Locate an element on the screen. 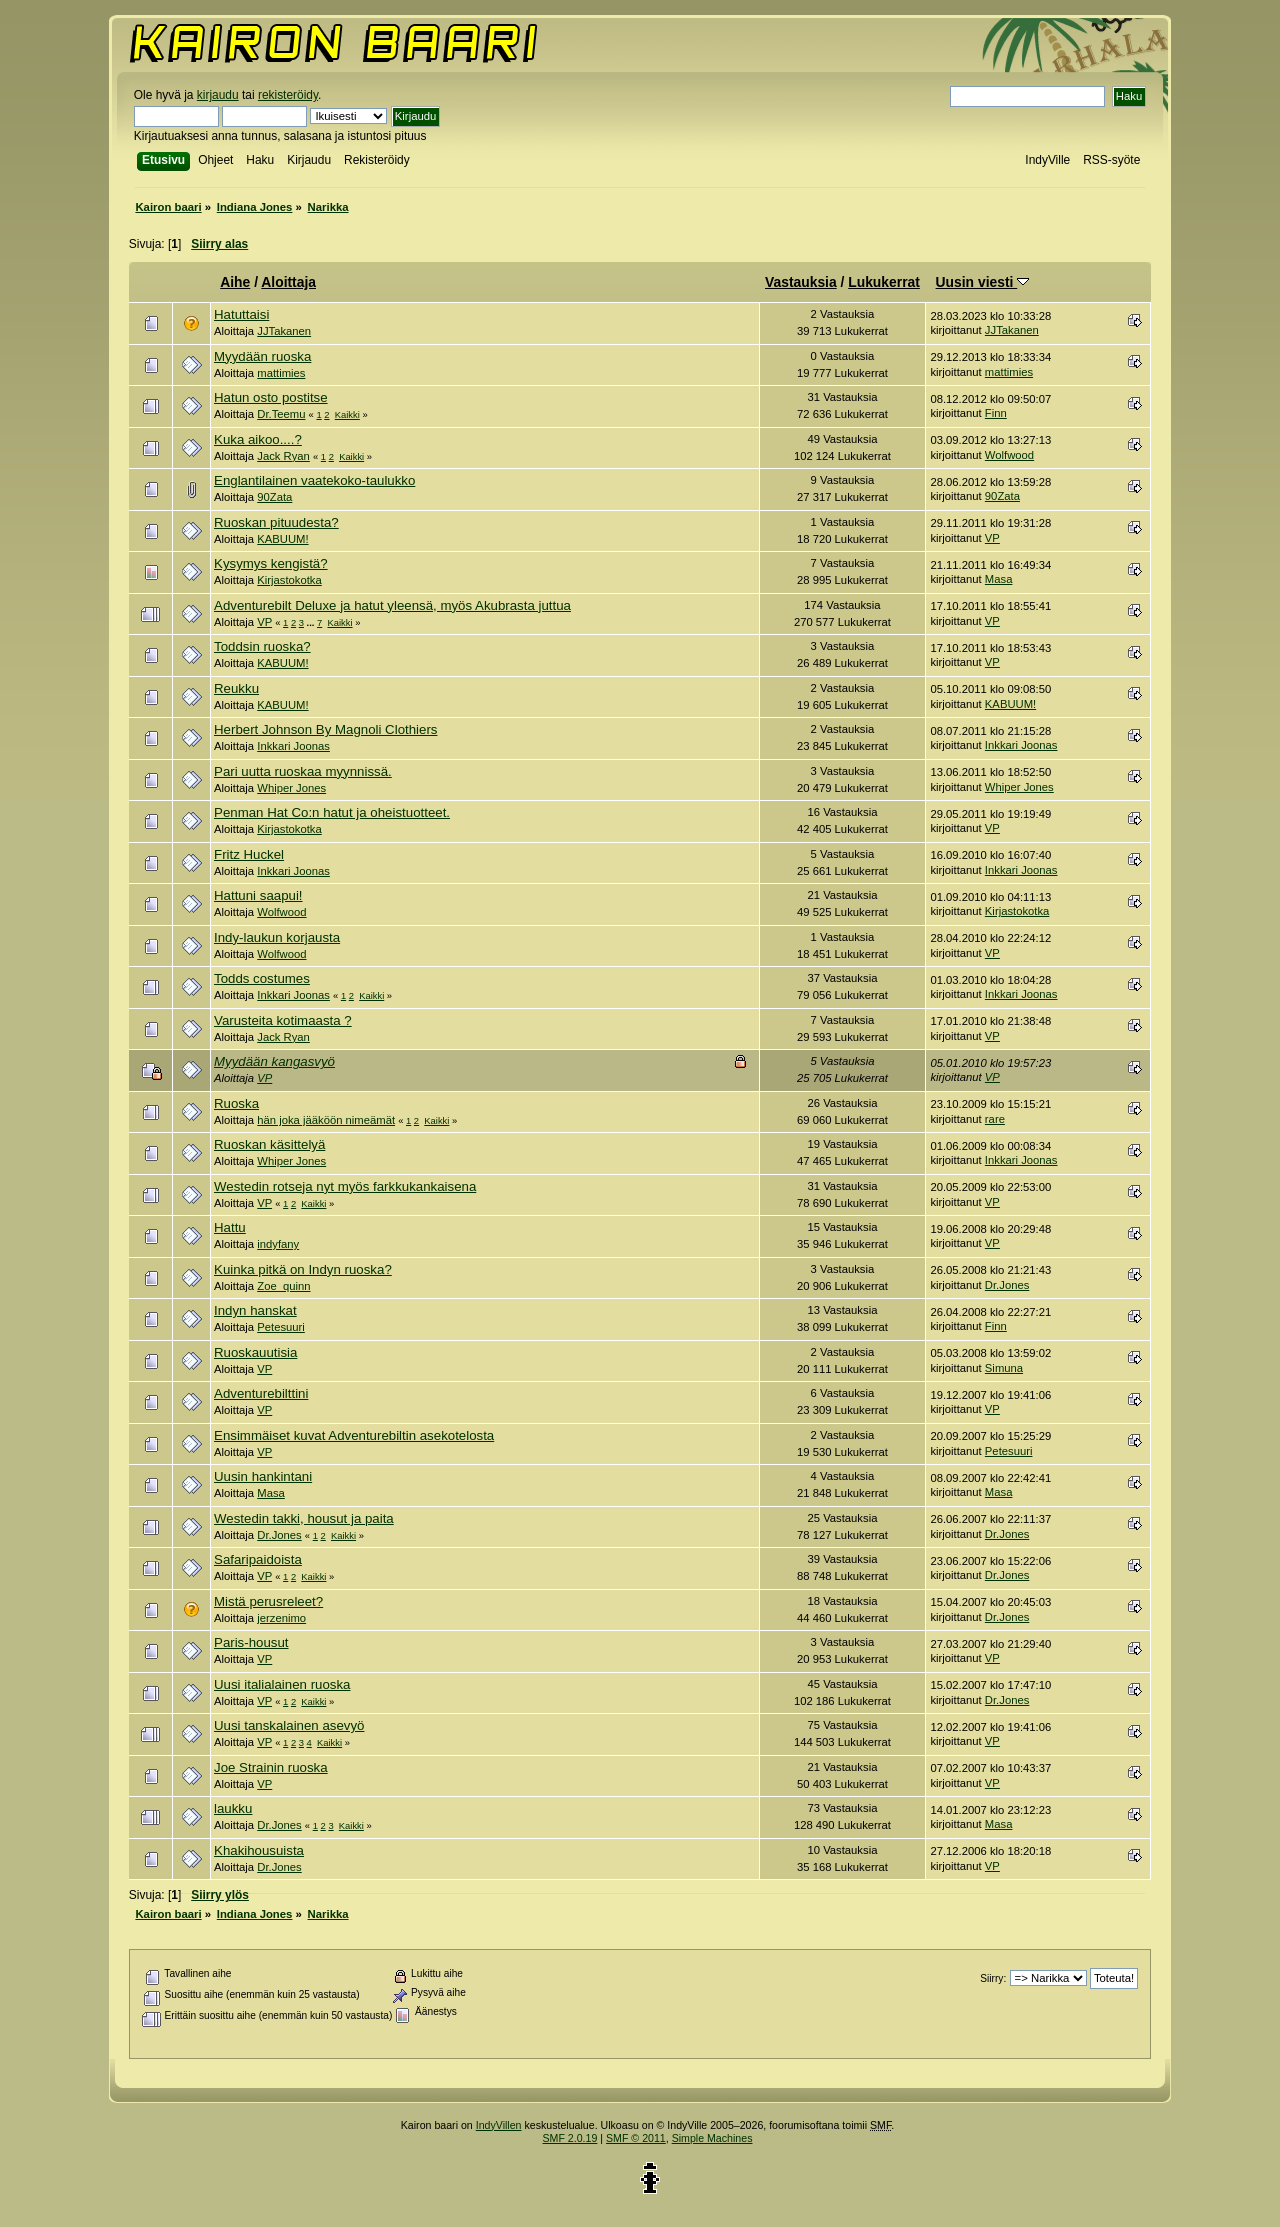 Image resolution: width=1280 pixels, height=2227 pixels. Westedin takki, housut ja paita is located at coordinates (304, 1518).